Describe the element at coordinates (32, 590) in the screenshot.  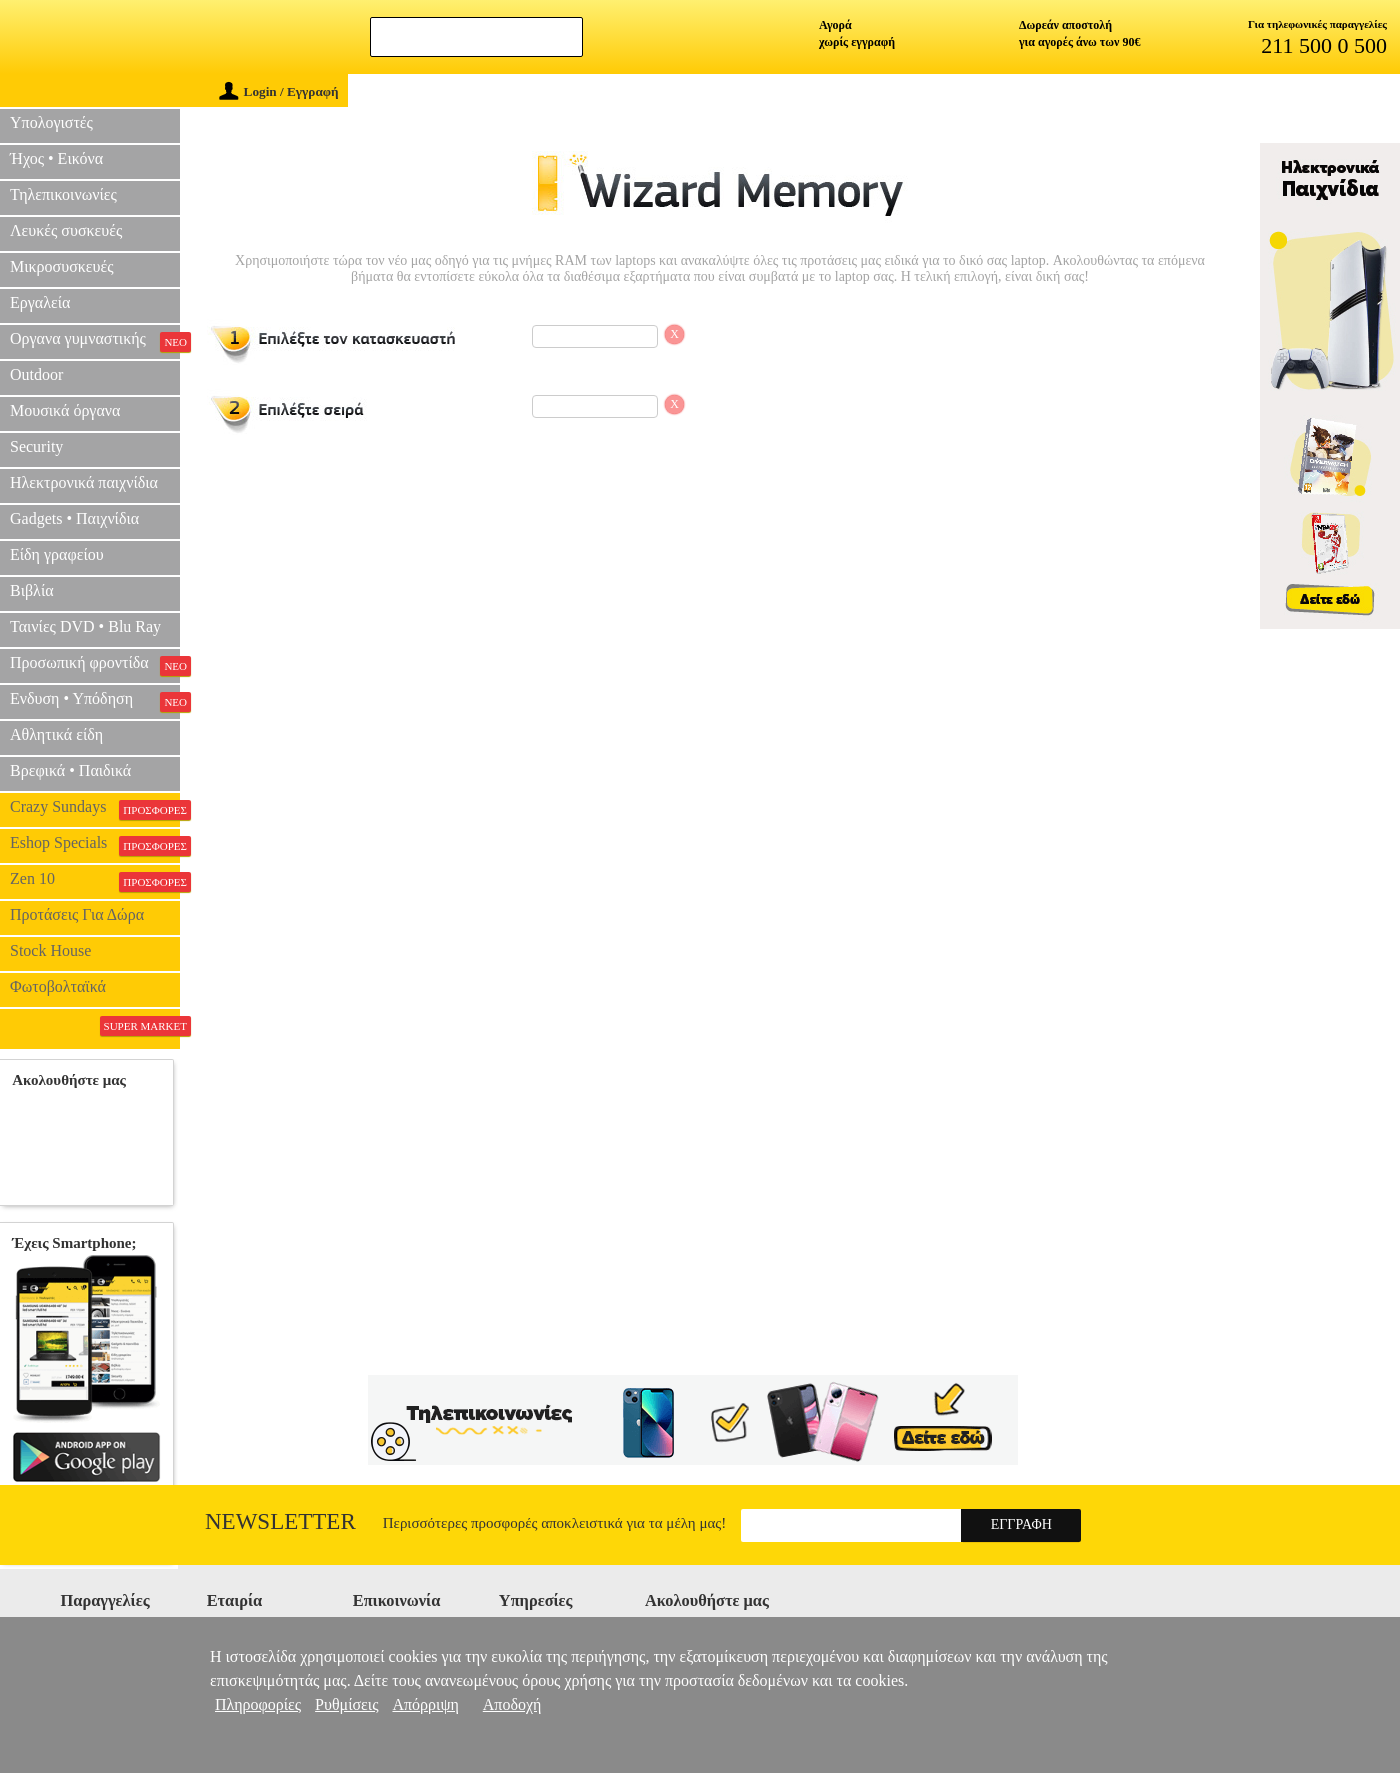
I see `Βιβλία` at that location.